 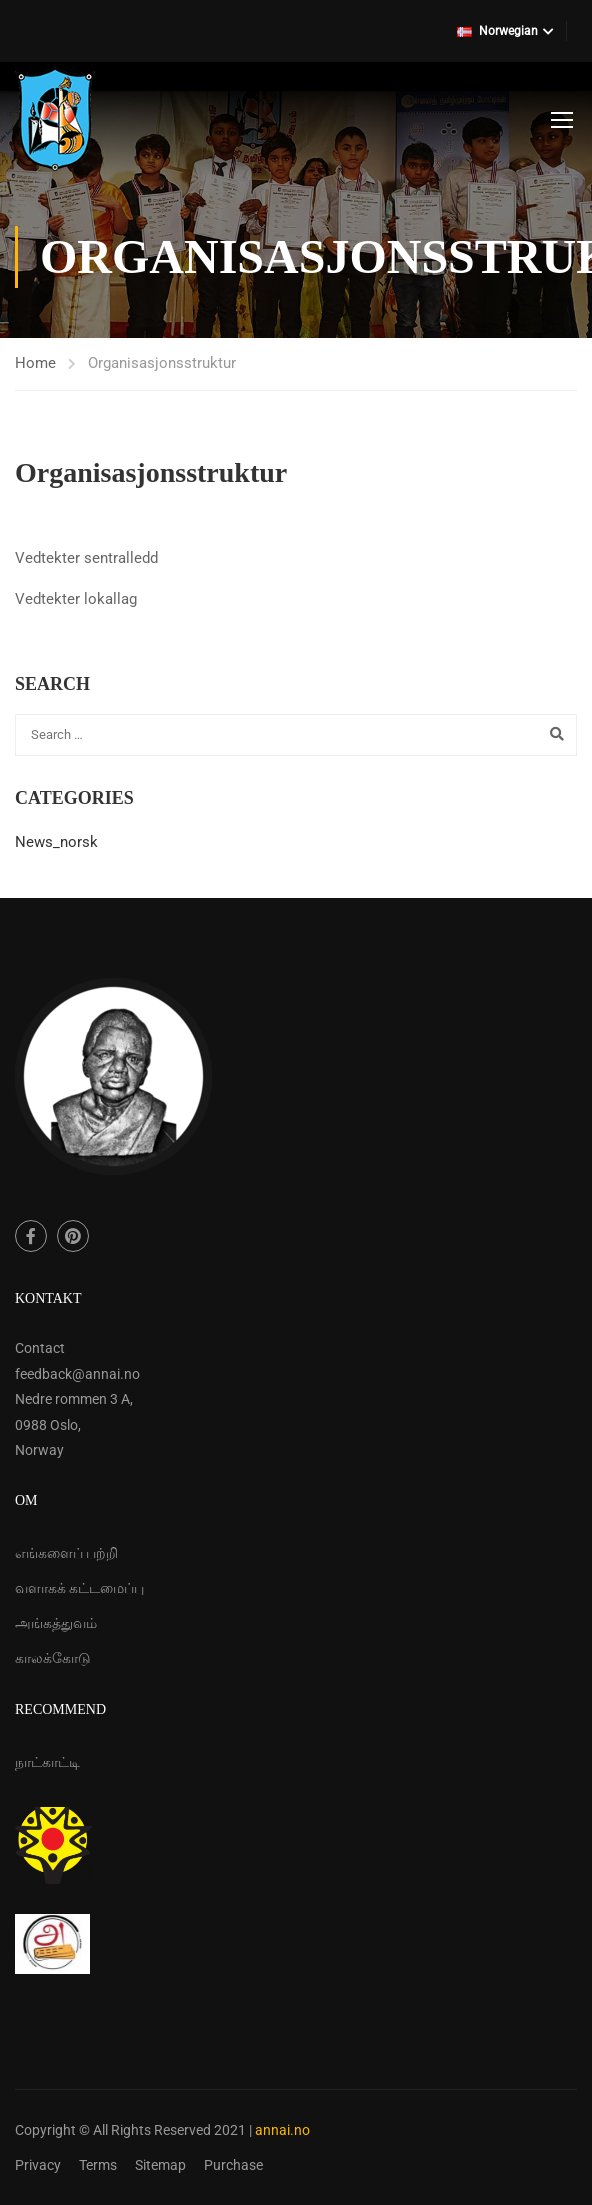 What do you see at coordinates (35, 363) in the screenshot?
I see `Home` at bounding box center [35, 363].